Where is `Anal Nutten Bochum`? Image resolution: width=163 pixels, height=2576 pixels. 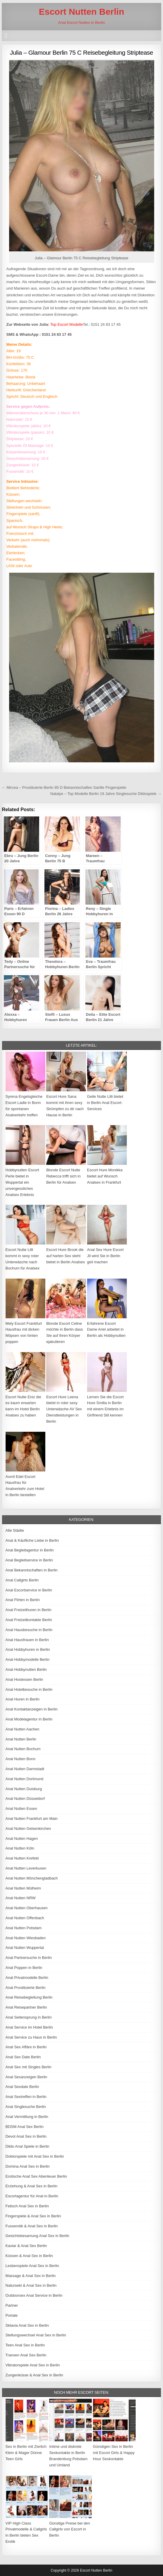
Anal Nutten Bochum is located at coordinates (23, 1749).